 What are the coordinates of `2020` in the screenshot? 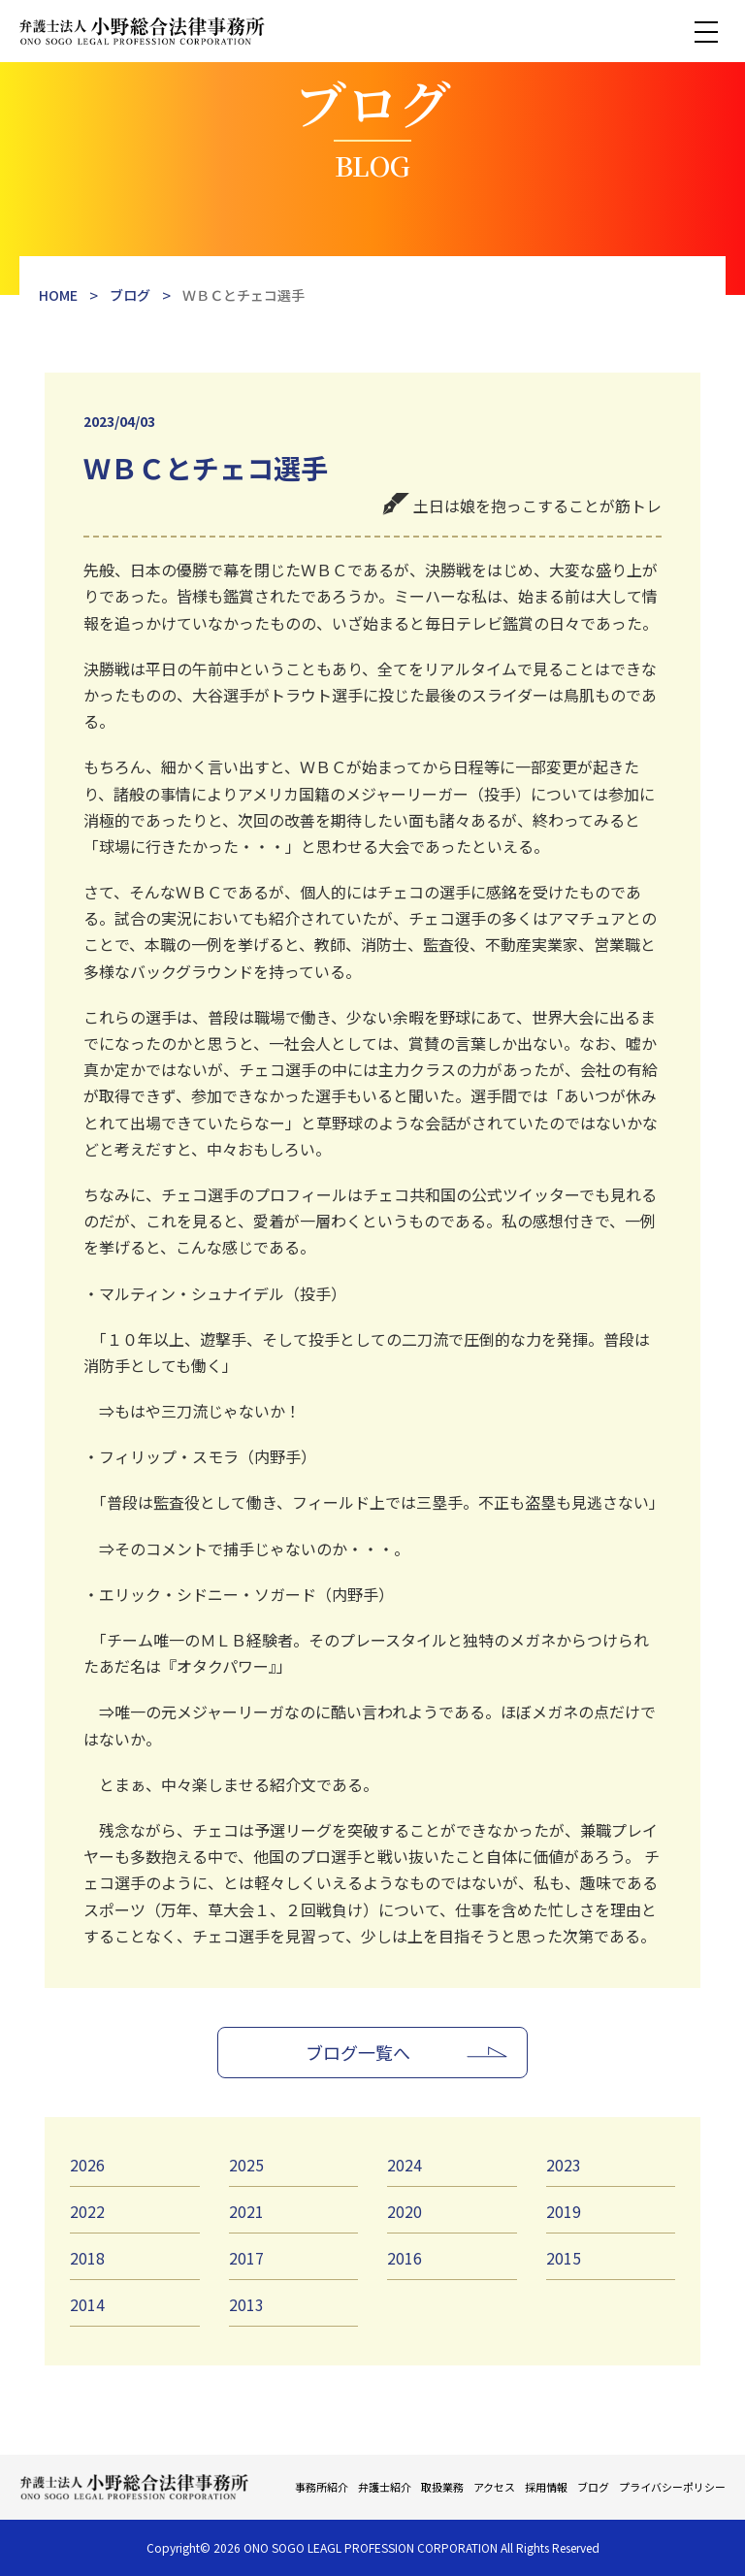 It's located at (404, 2211).